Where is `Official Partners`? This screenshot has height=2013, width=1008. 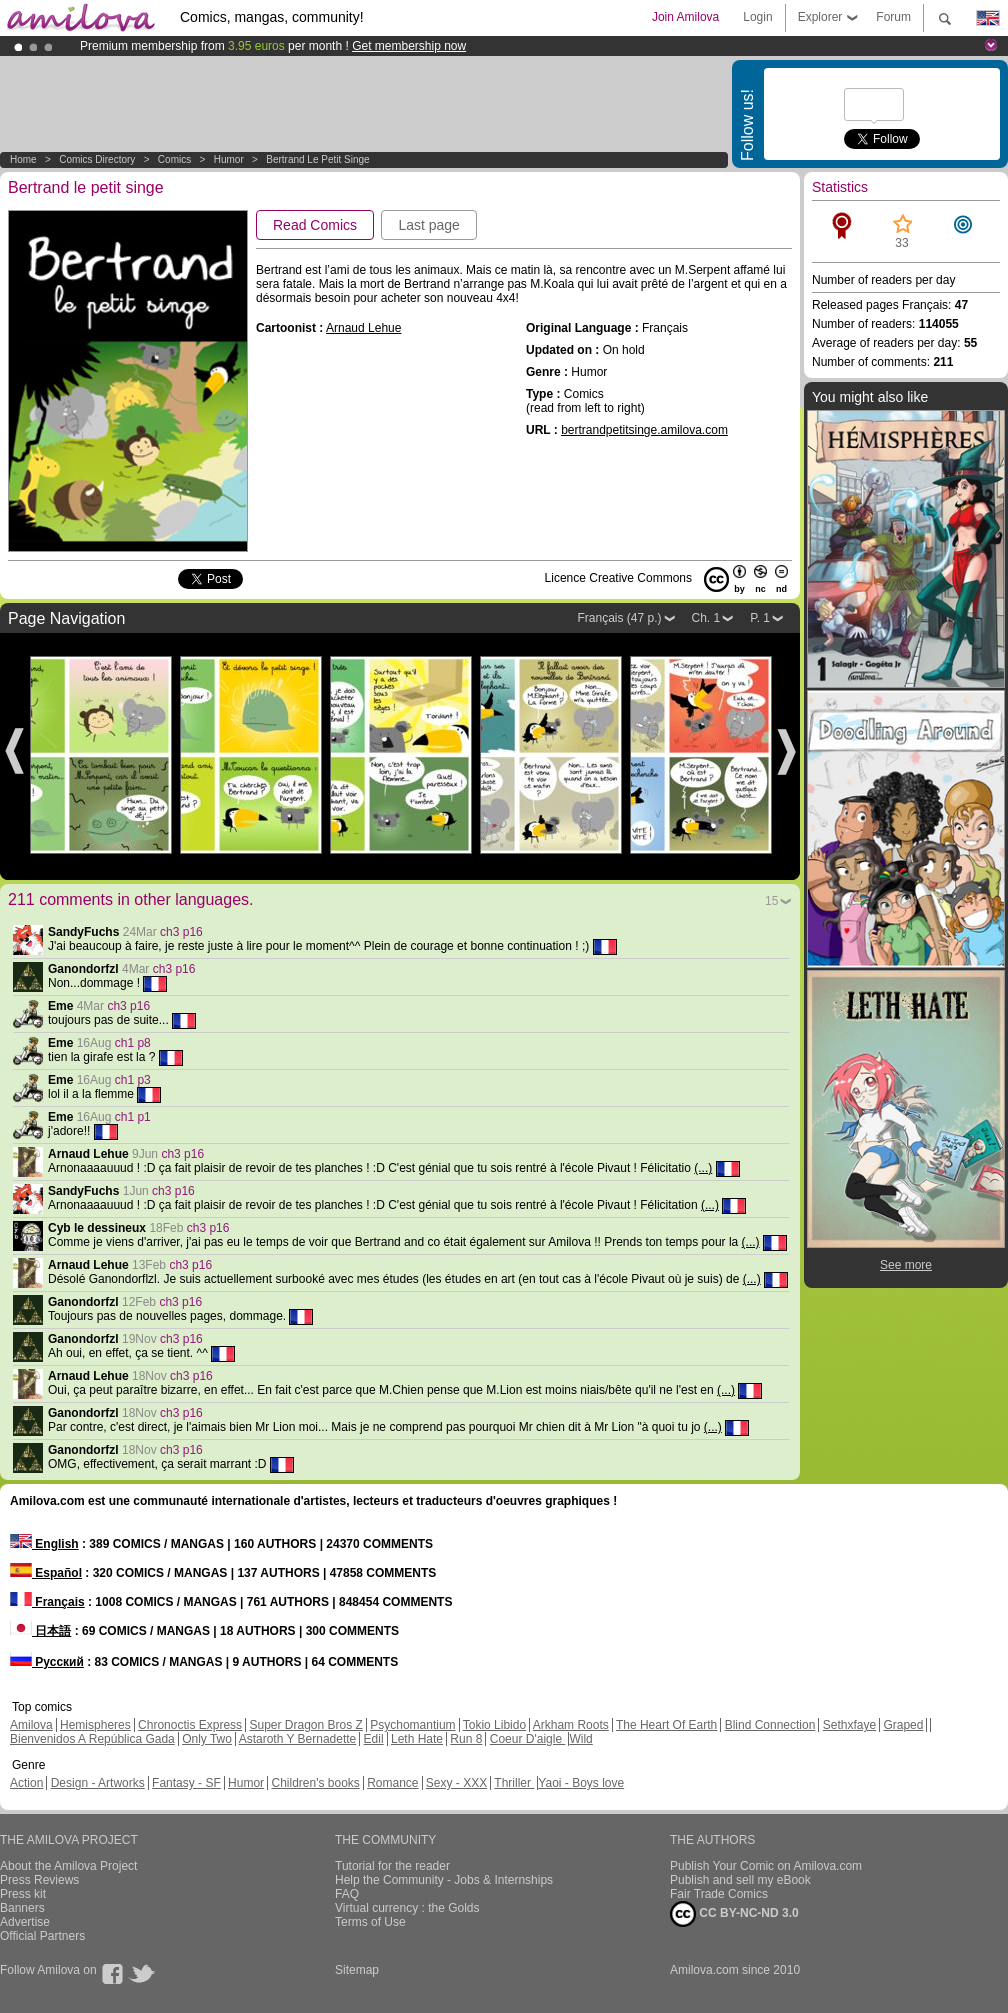 Official Partners is located at coordinates (42, 1936).